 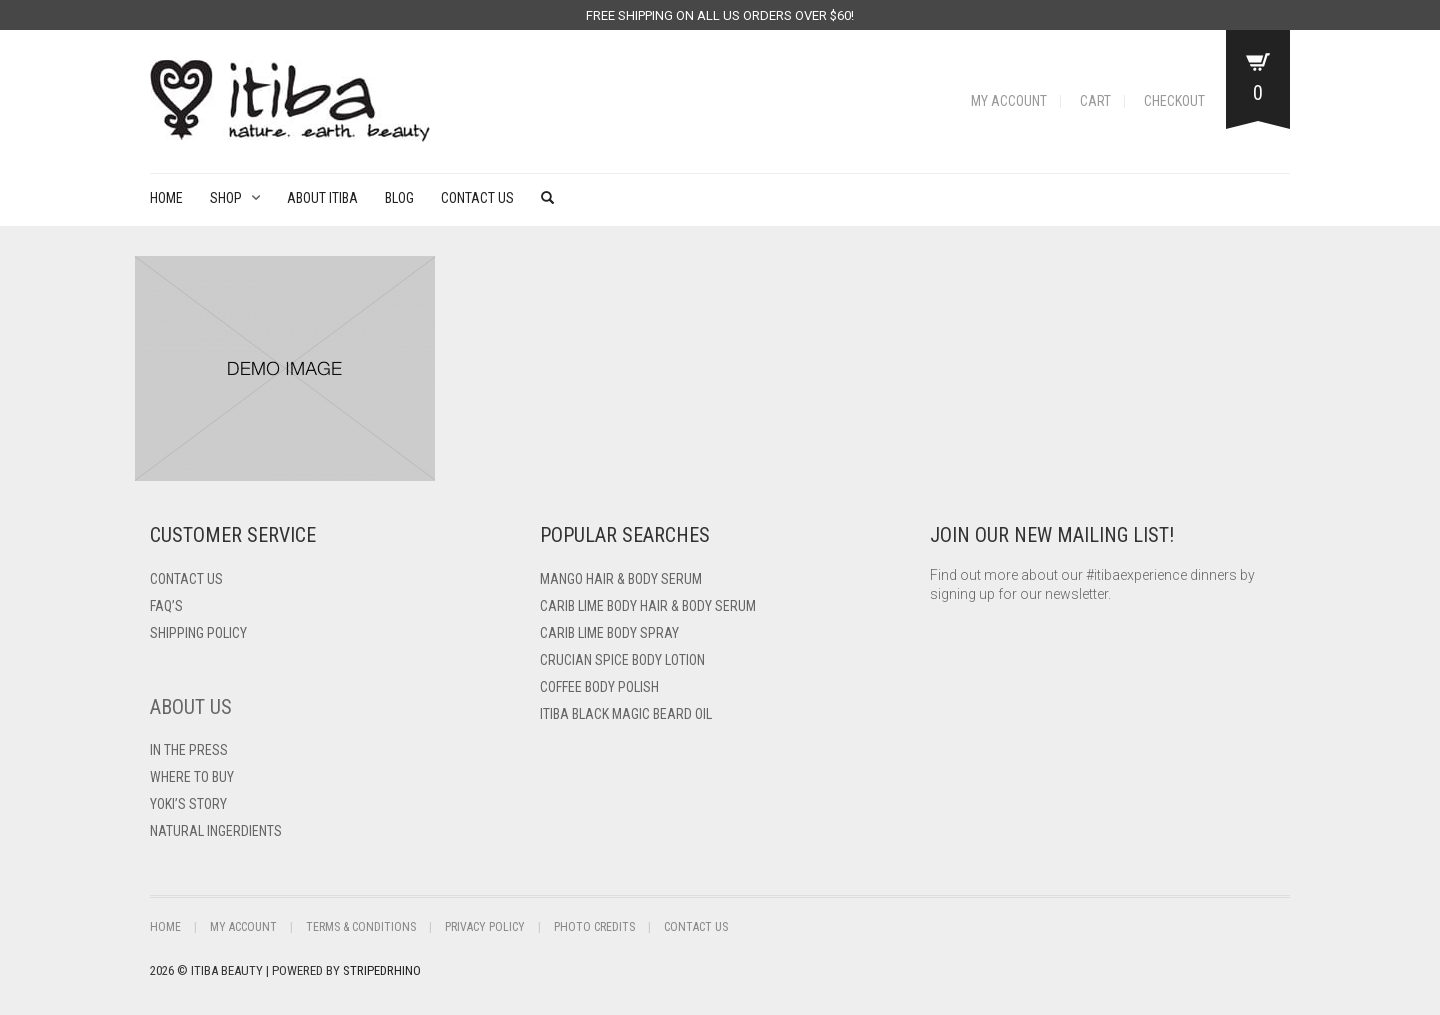 What do you see at coordinates (192, 777) in the screenshot?
I see `Where To Buy` at bounding box center [192, 777].